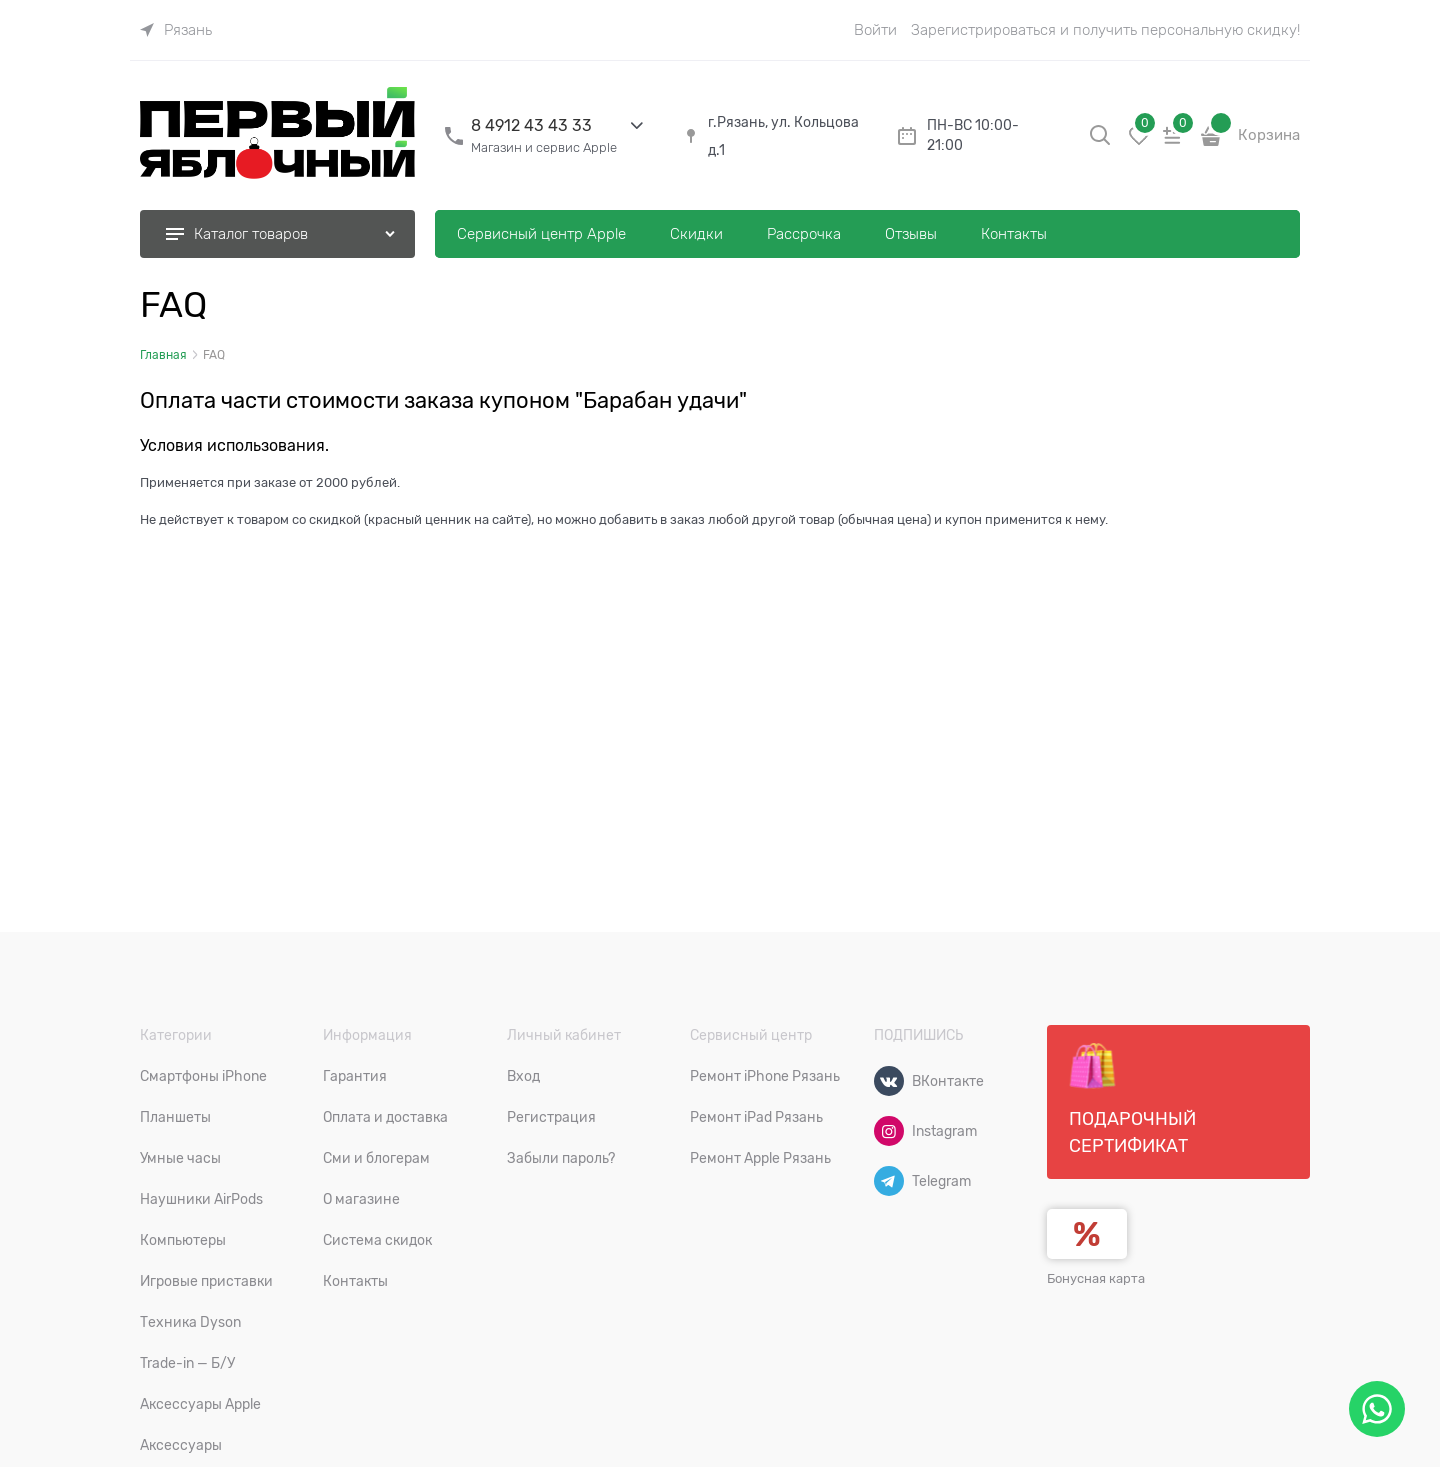 The width and height of the screenshot is (1440, 1467). What do you see at coordinates (875, 30) in the screenshot?
I see `Войти` at bounding box center [875, 30].